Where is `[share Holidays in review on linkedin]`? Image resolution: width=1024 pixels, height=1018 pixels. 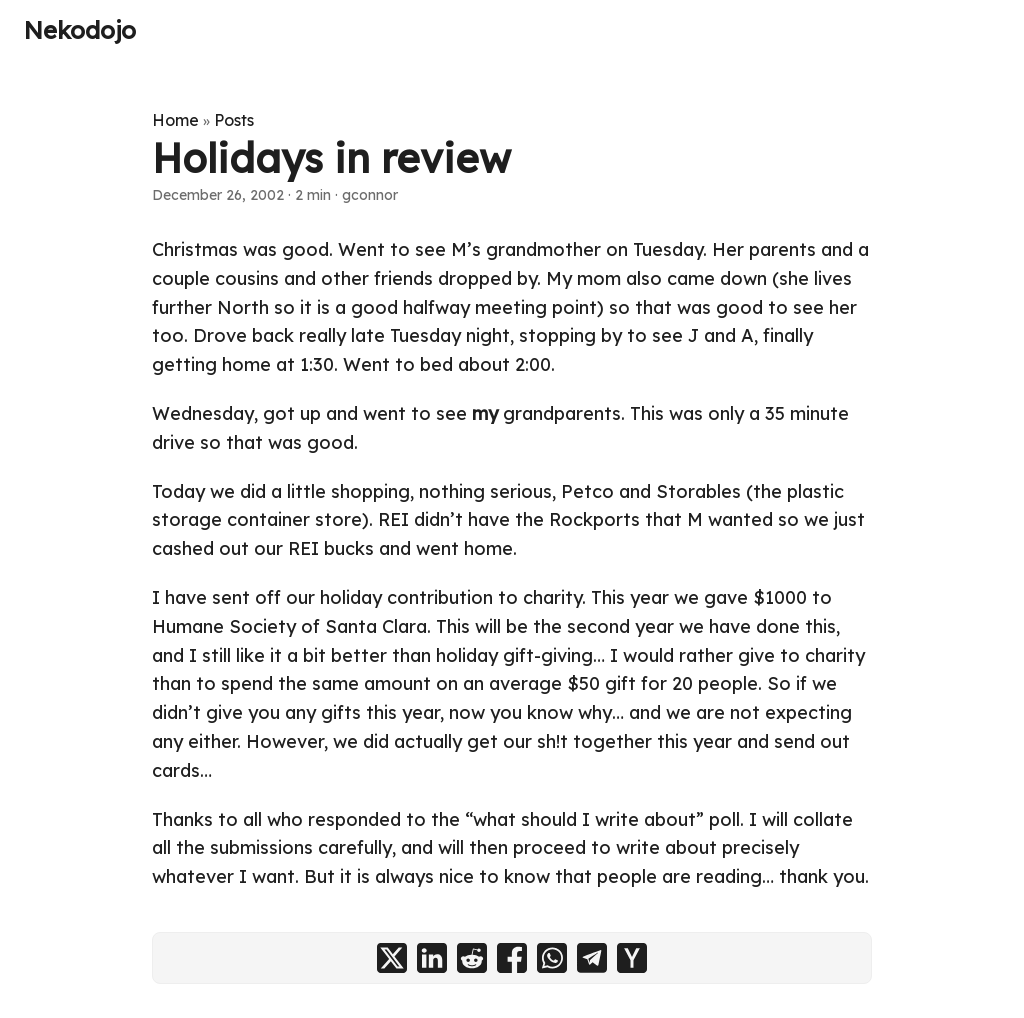 [share Holidays in review on linkedin] is located at coordinates (432, 958).